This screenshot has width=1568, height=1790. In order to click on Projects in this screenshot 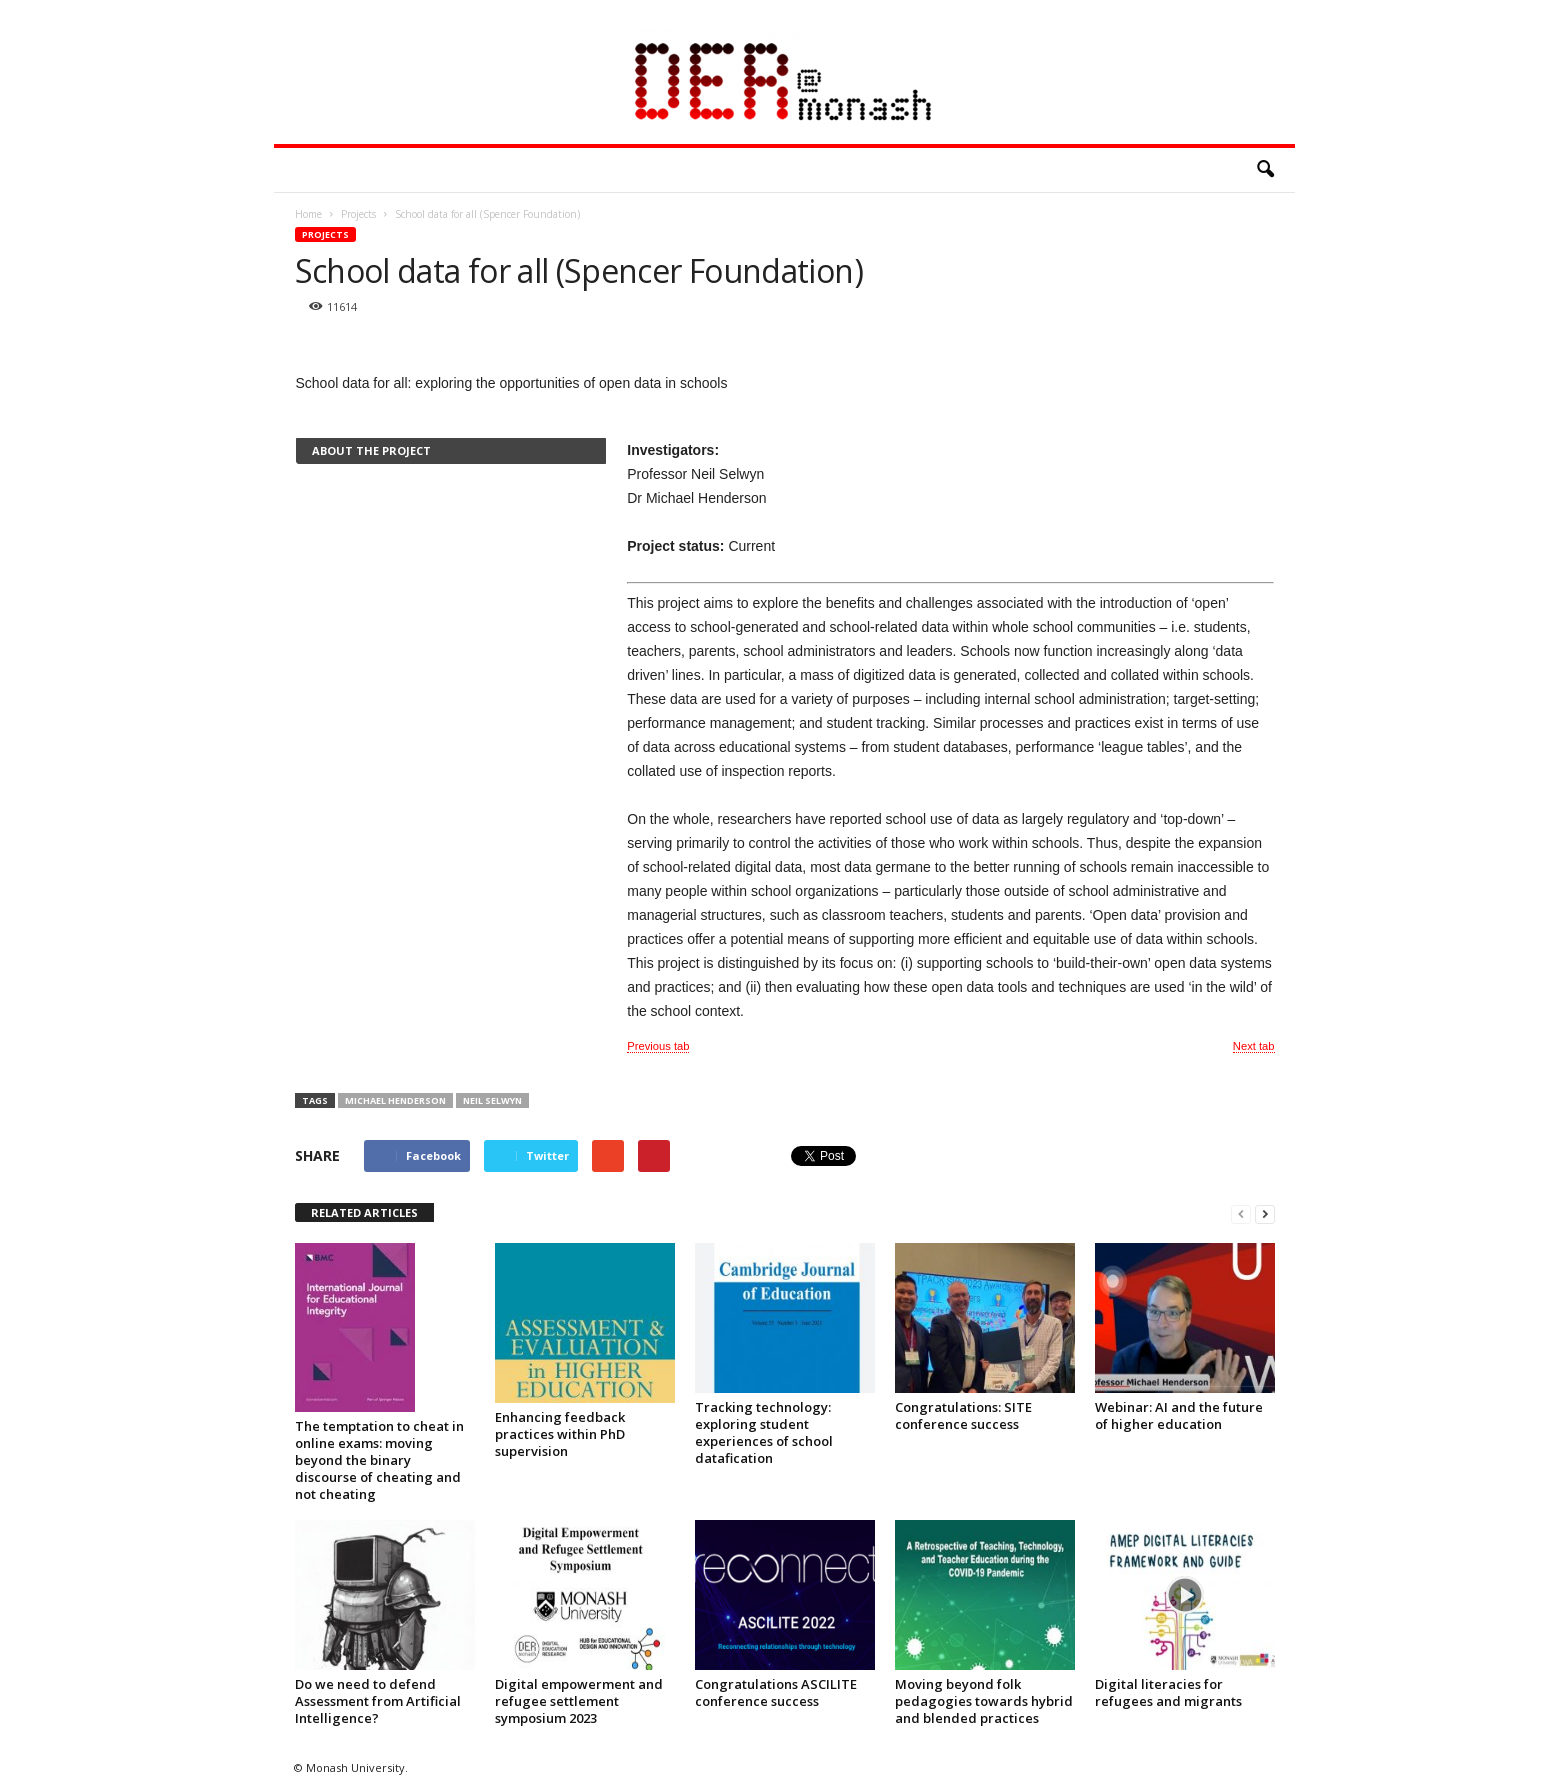, I will do `click(325, 234)`.